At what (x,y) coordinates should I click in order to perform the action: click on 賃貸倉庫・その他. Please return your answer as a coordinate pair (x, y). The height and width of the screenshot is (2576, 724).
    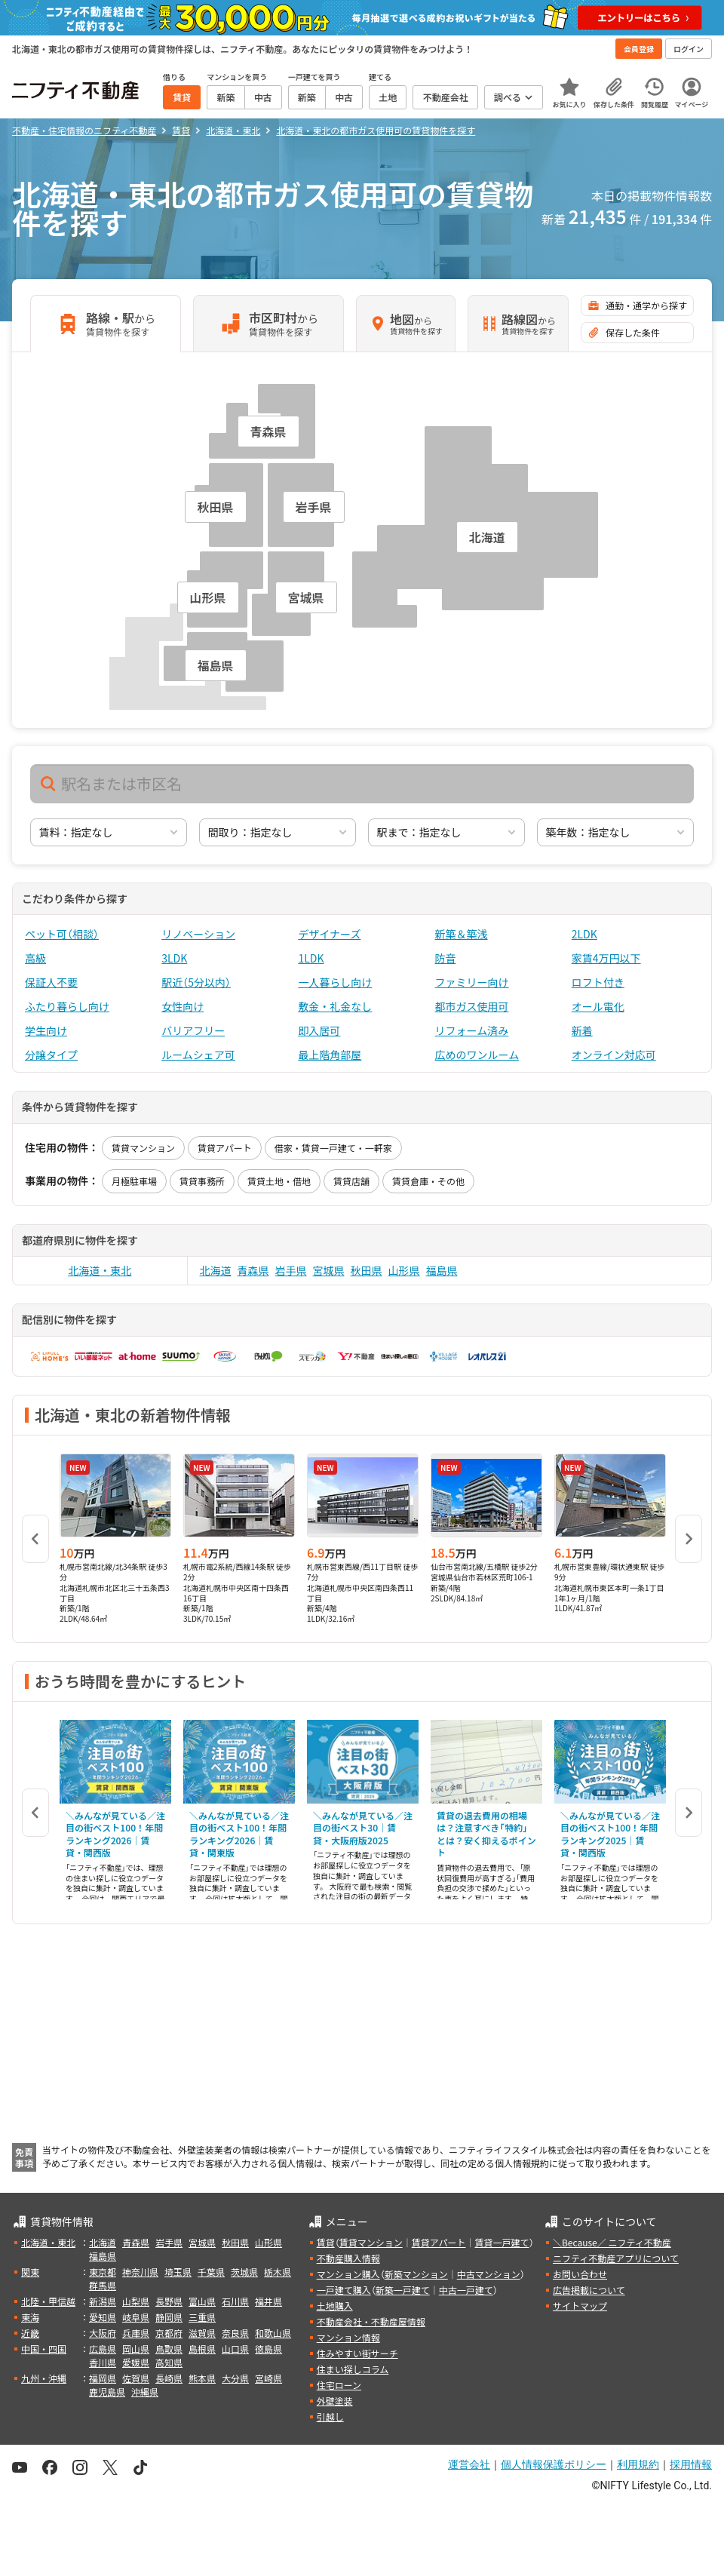
    Looking at the image, I should click on (428, 1180).